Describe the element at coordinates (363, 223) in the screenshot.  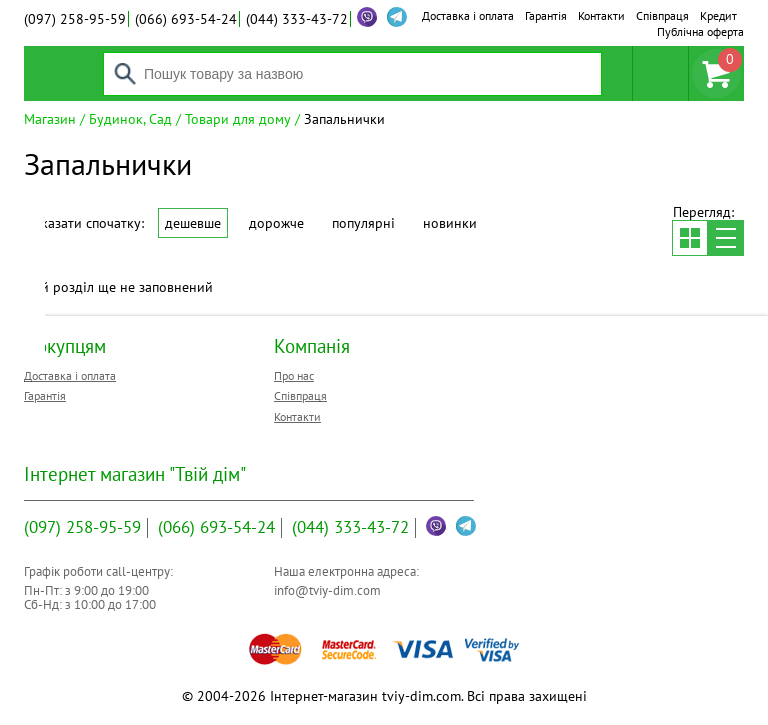
I see `Популярні` at that location.